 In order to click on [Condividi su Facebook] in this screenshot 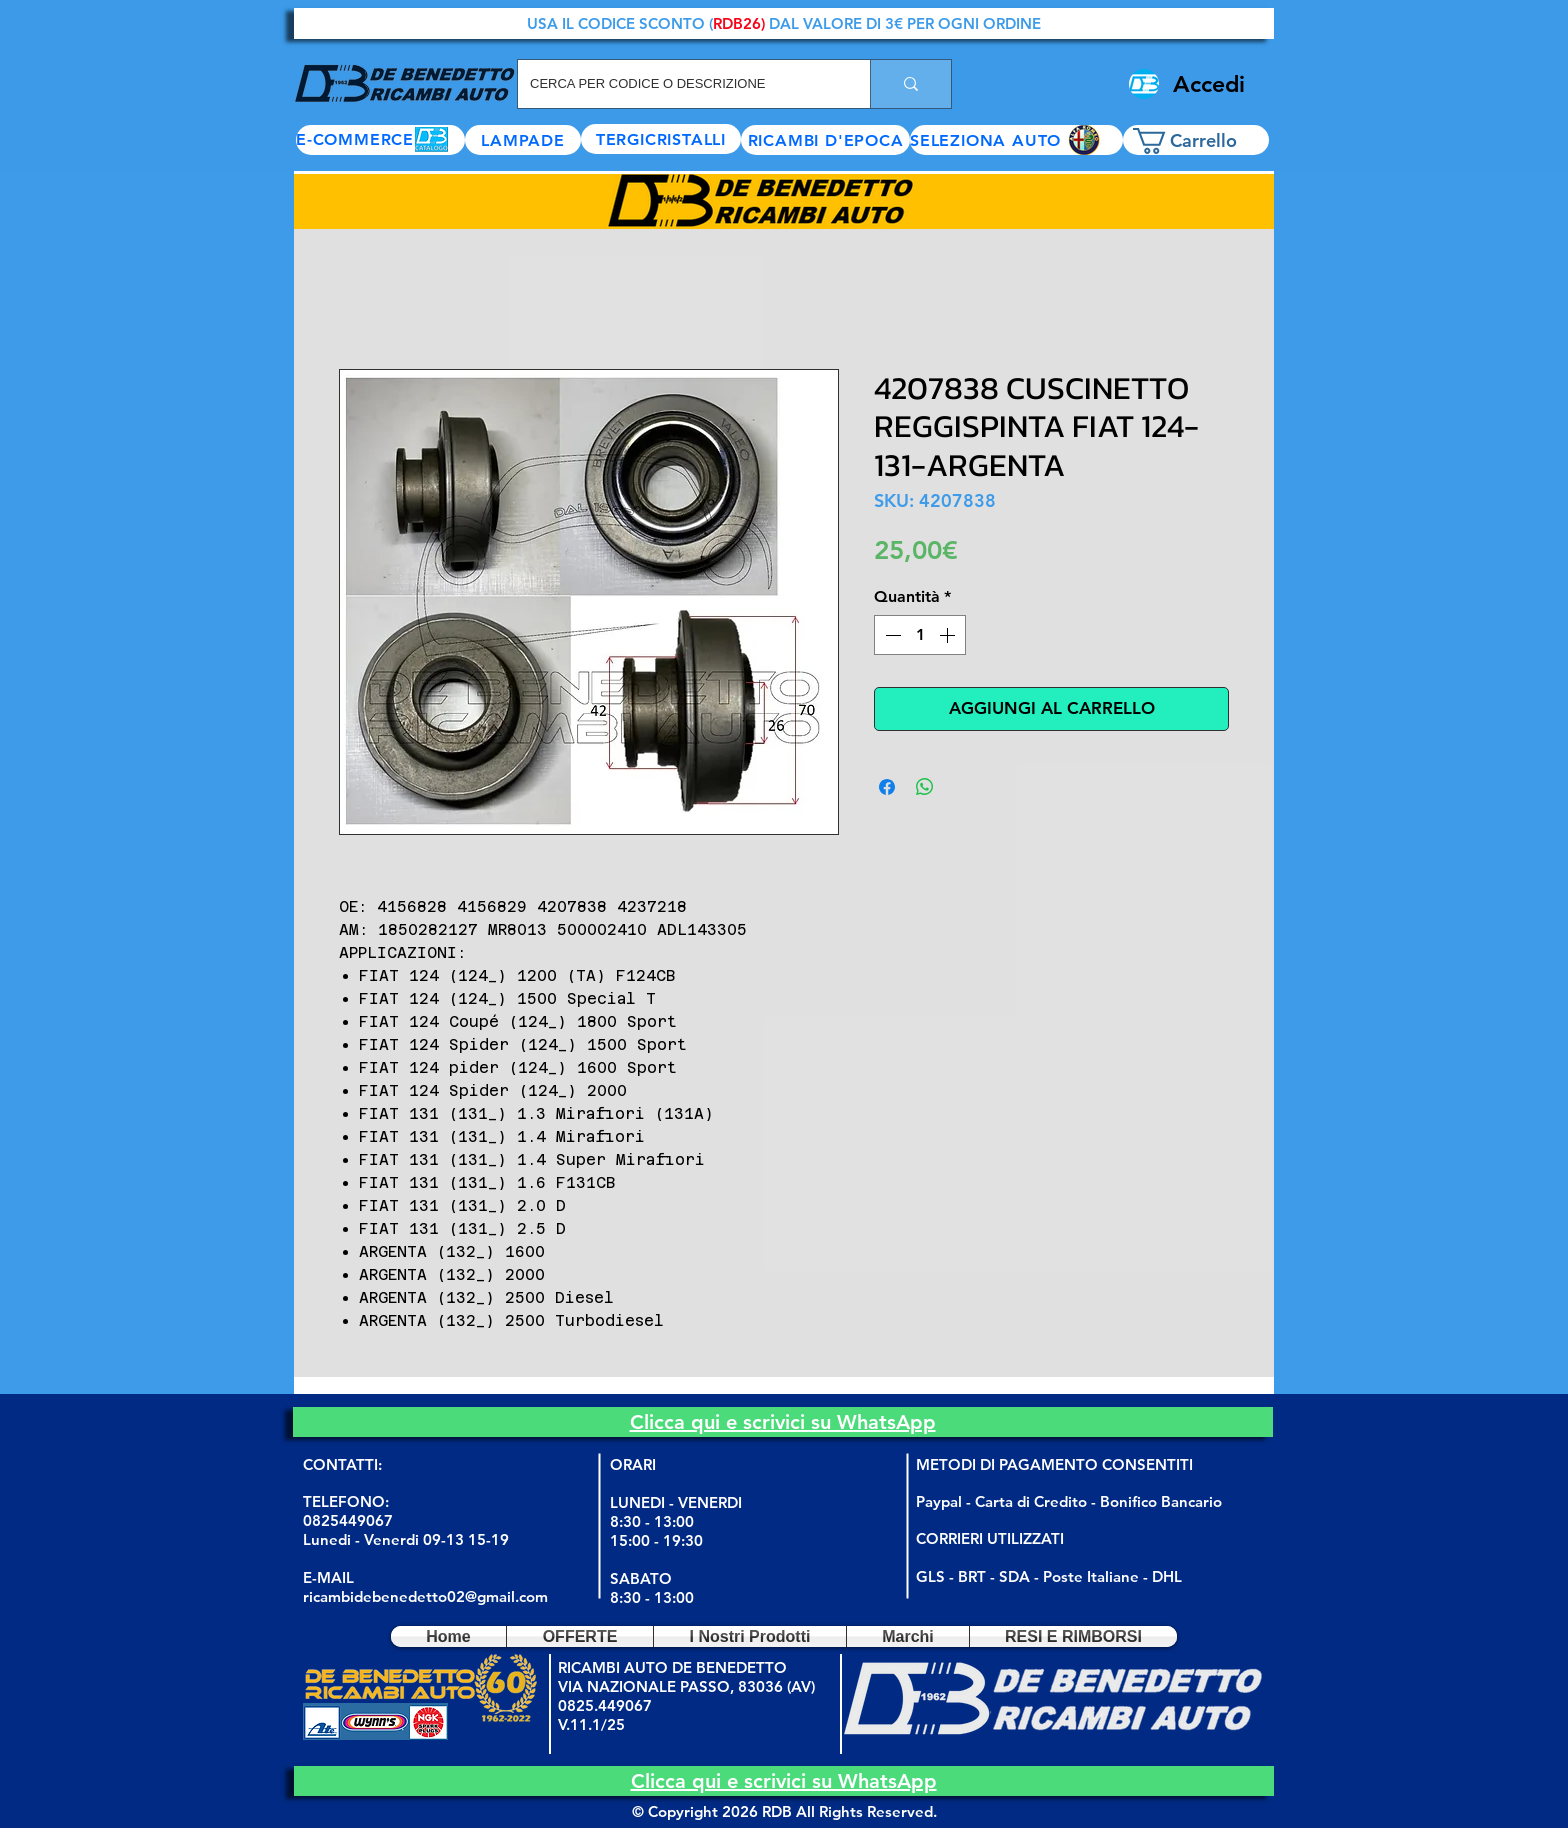, I will do `click(887, 787)`.